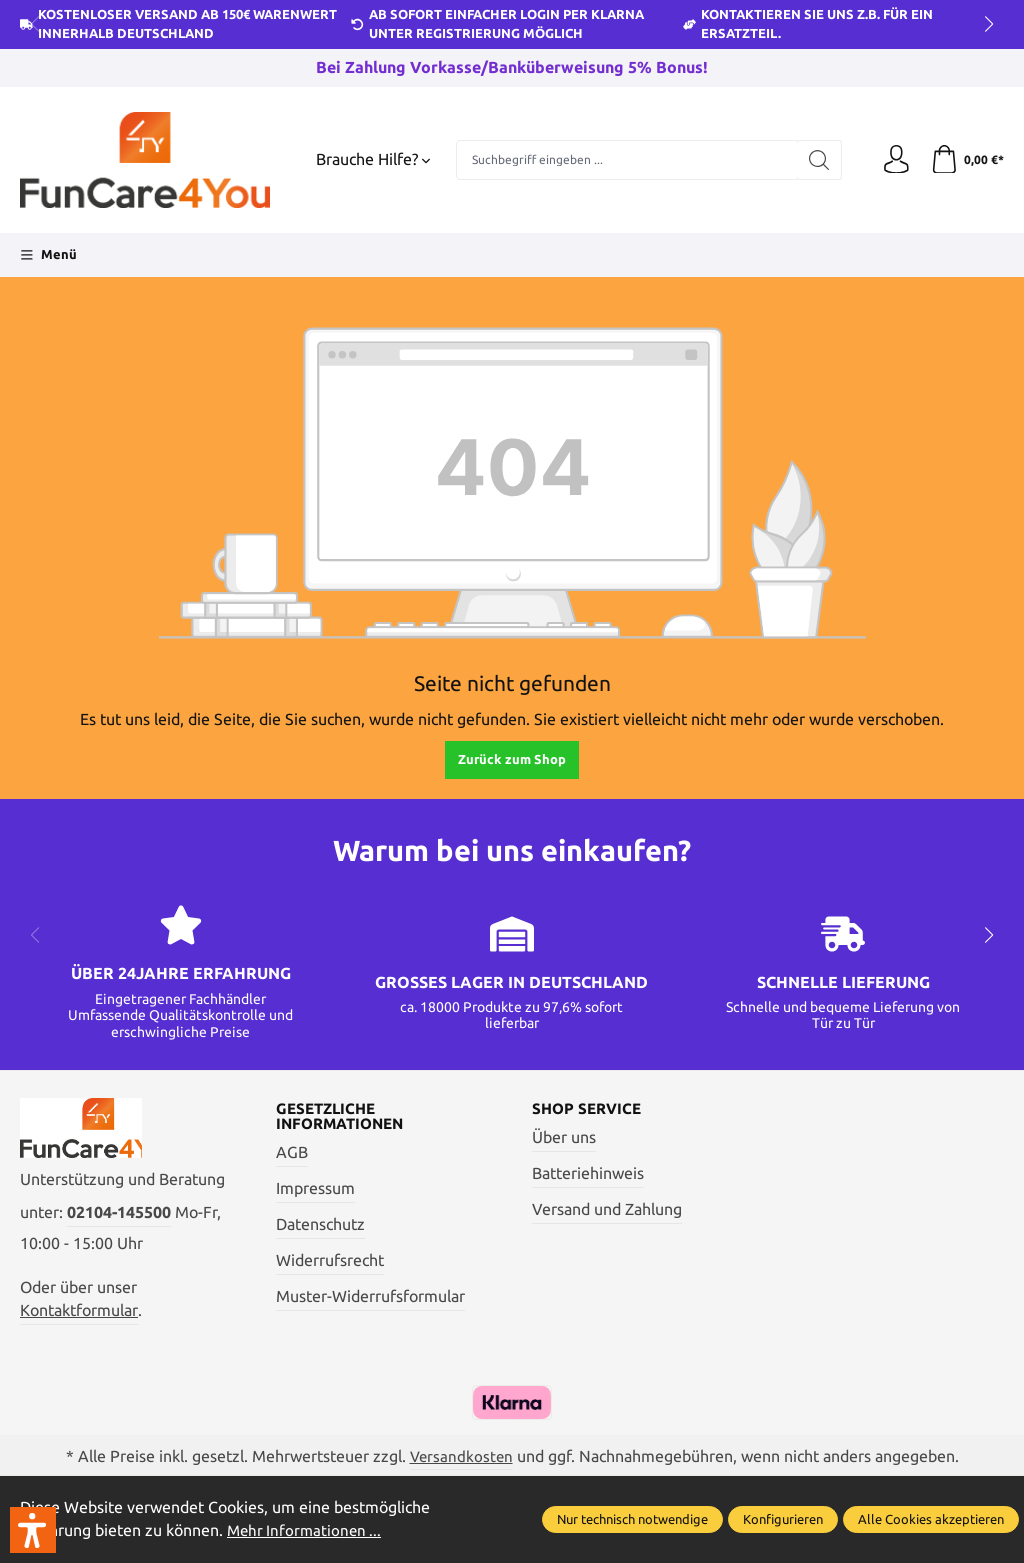  Describe the element at coordinates (292, 1153) in the screenshot. I see `AGB` at that location.